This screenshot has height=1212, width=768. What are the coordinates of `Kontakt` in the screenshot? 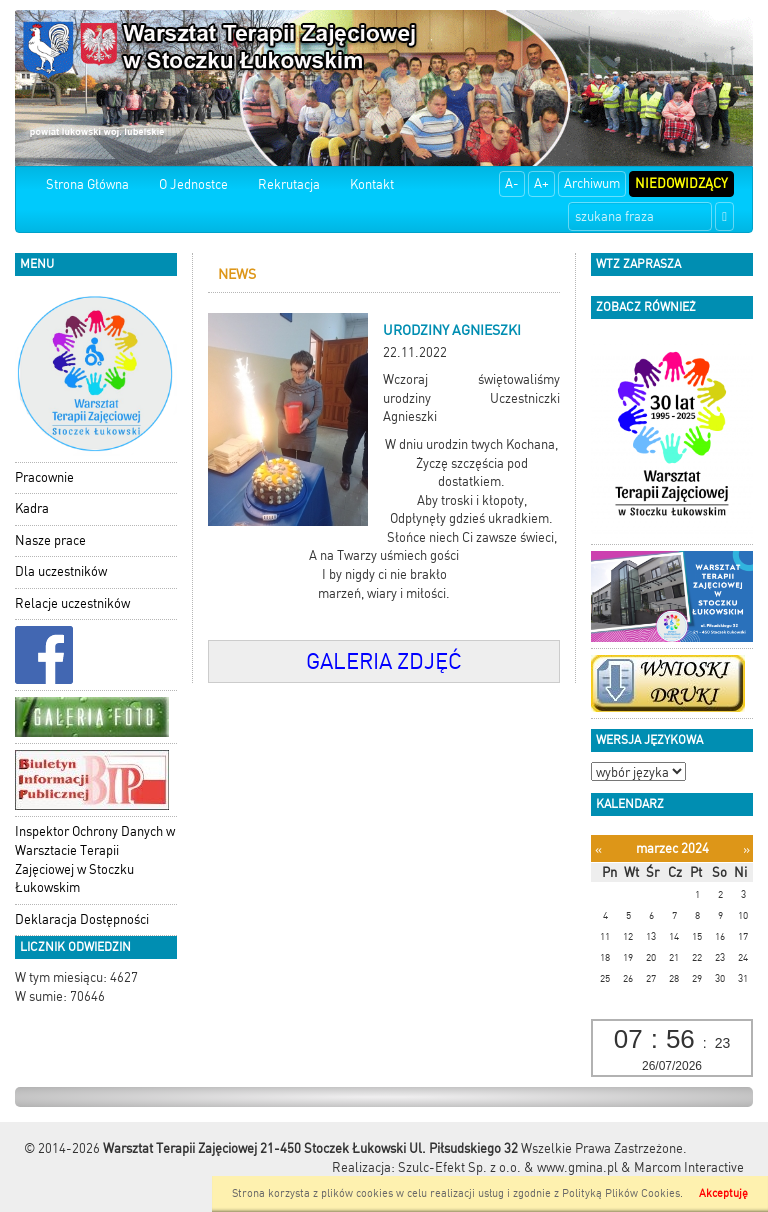 It's located at (372, 184).